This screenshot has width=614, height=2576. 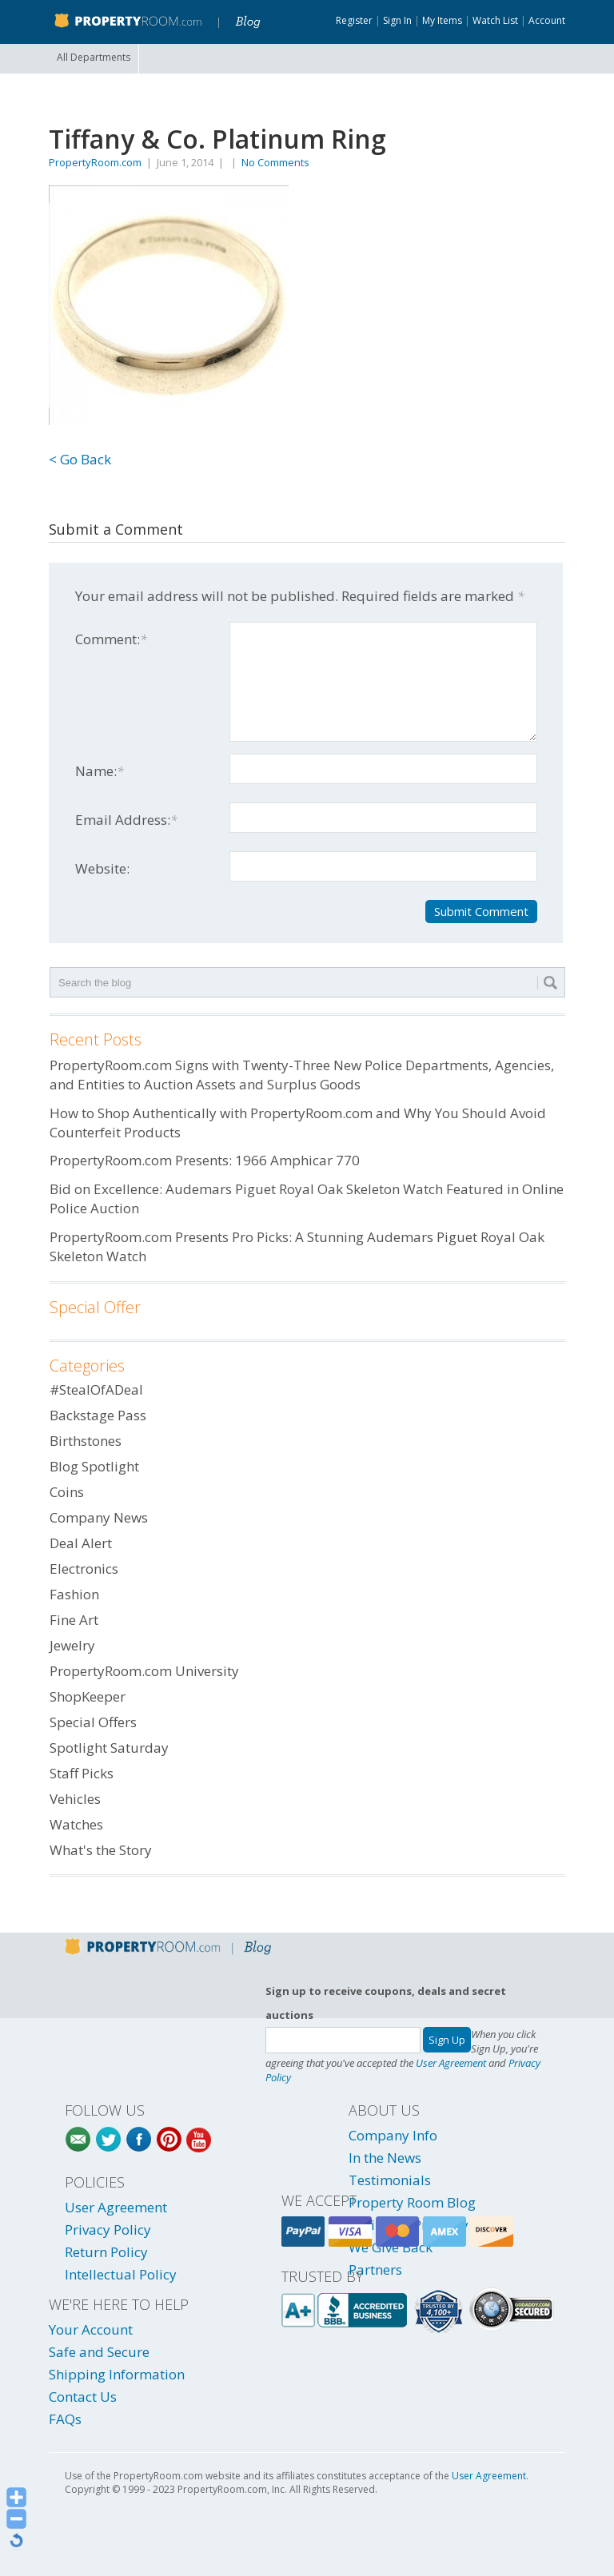 What do you see at coordinates (393, 2135) in the screenshot?
I see `Company Info` at bounding box center [393, 2135].